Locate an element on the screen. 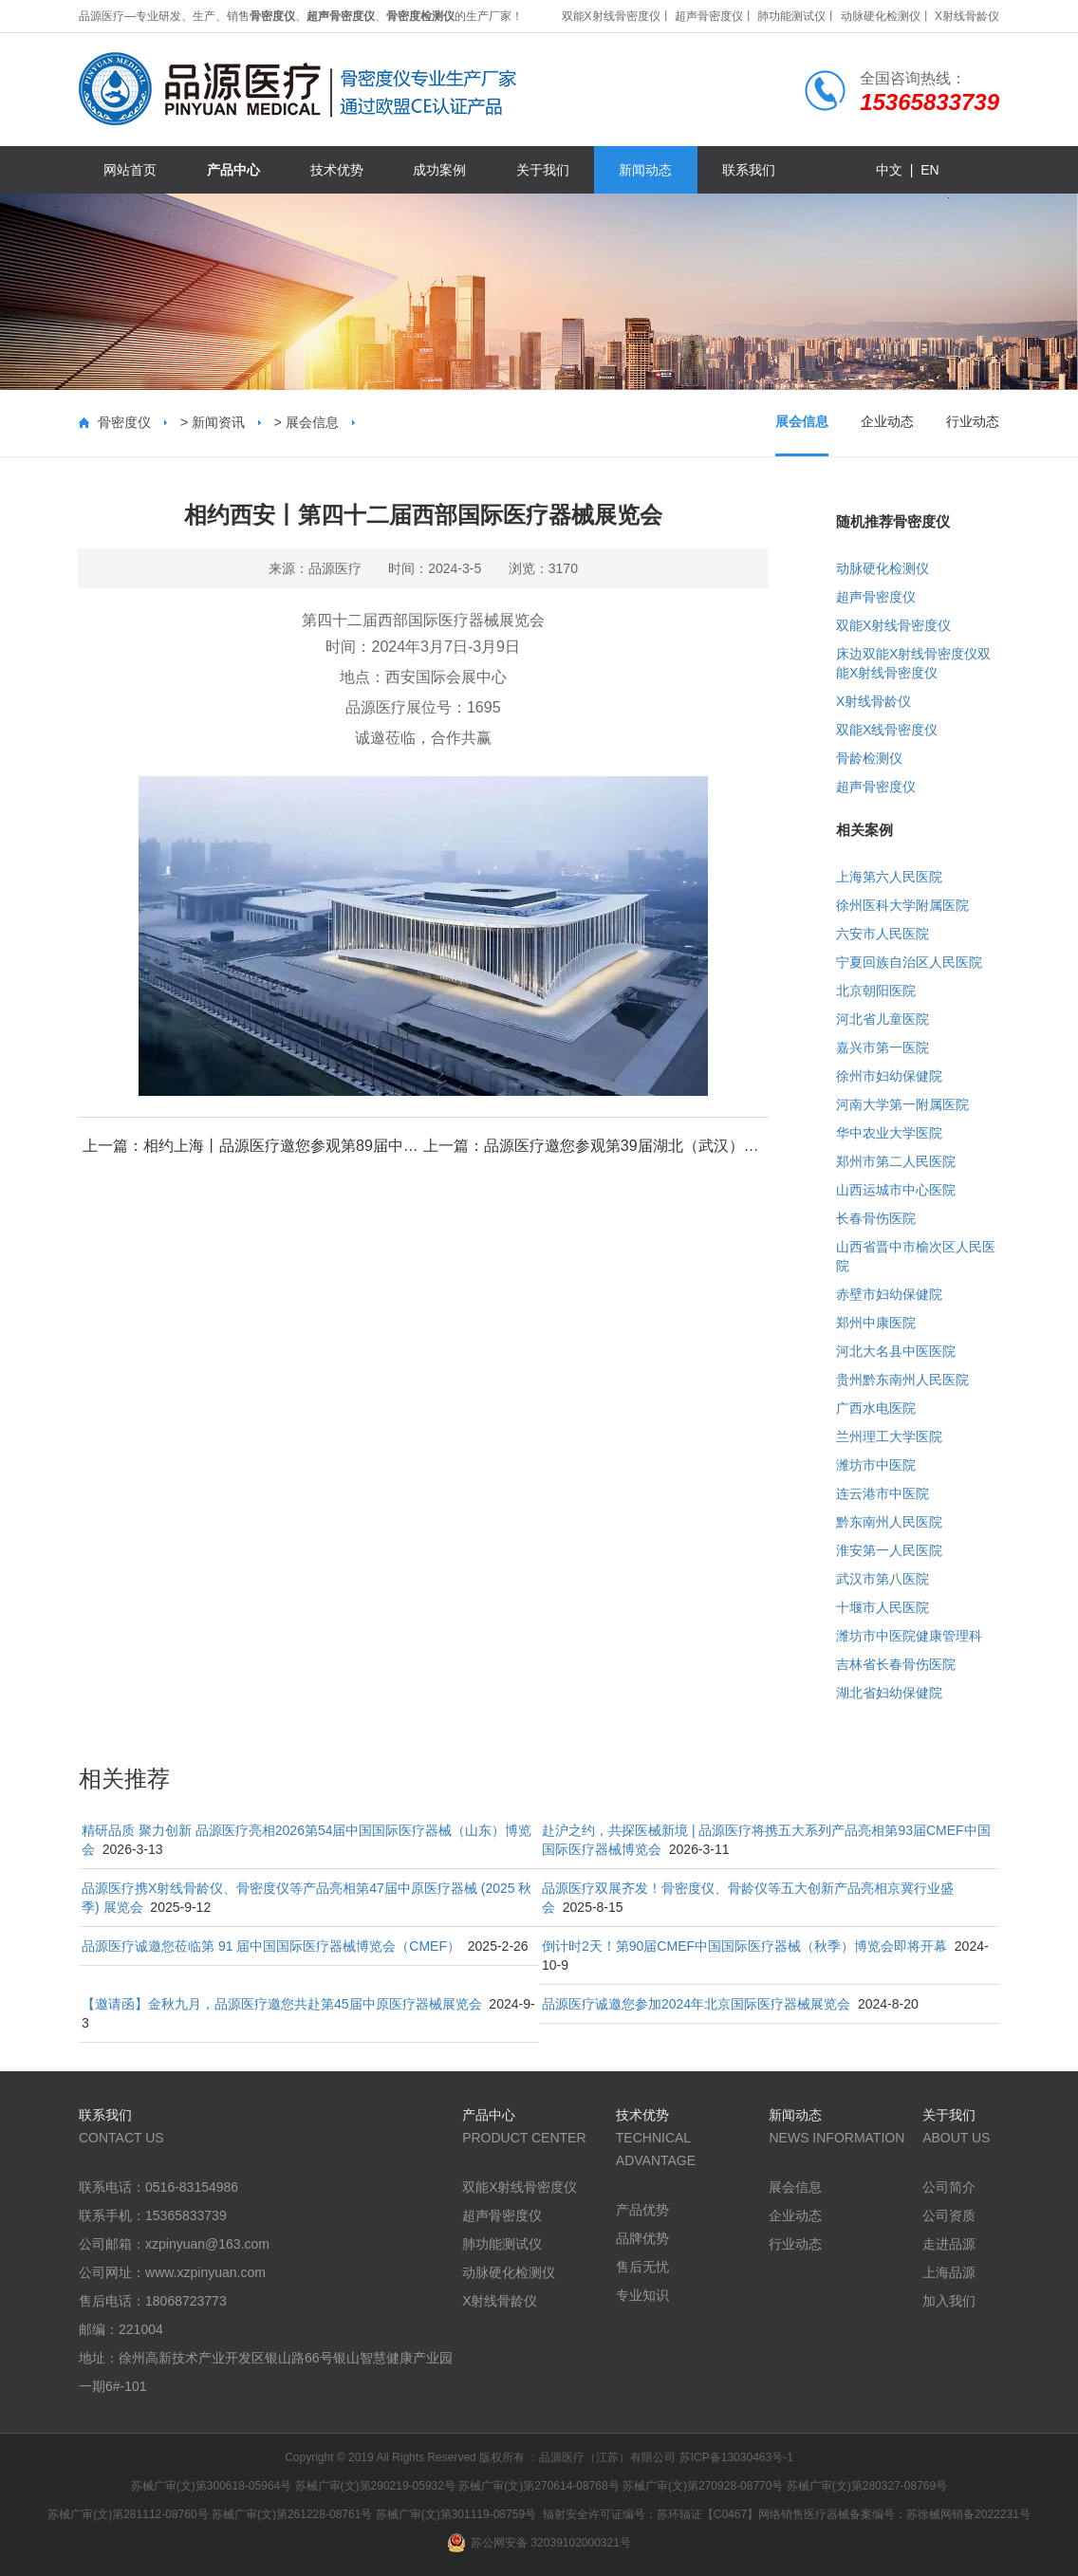 This screenshot has height=2576, width=1078. 公司资质 is located at coordinates (949, 2215).